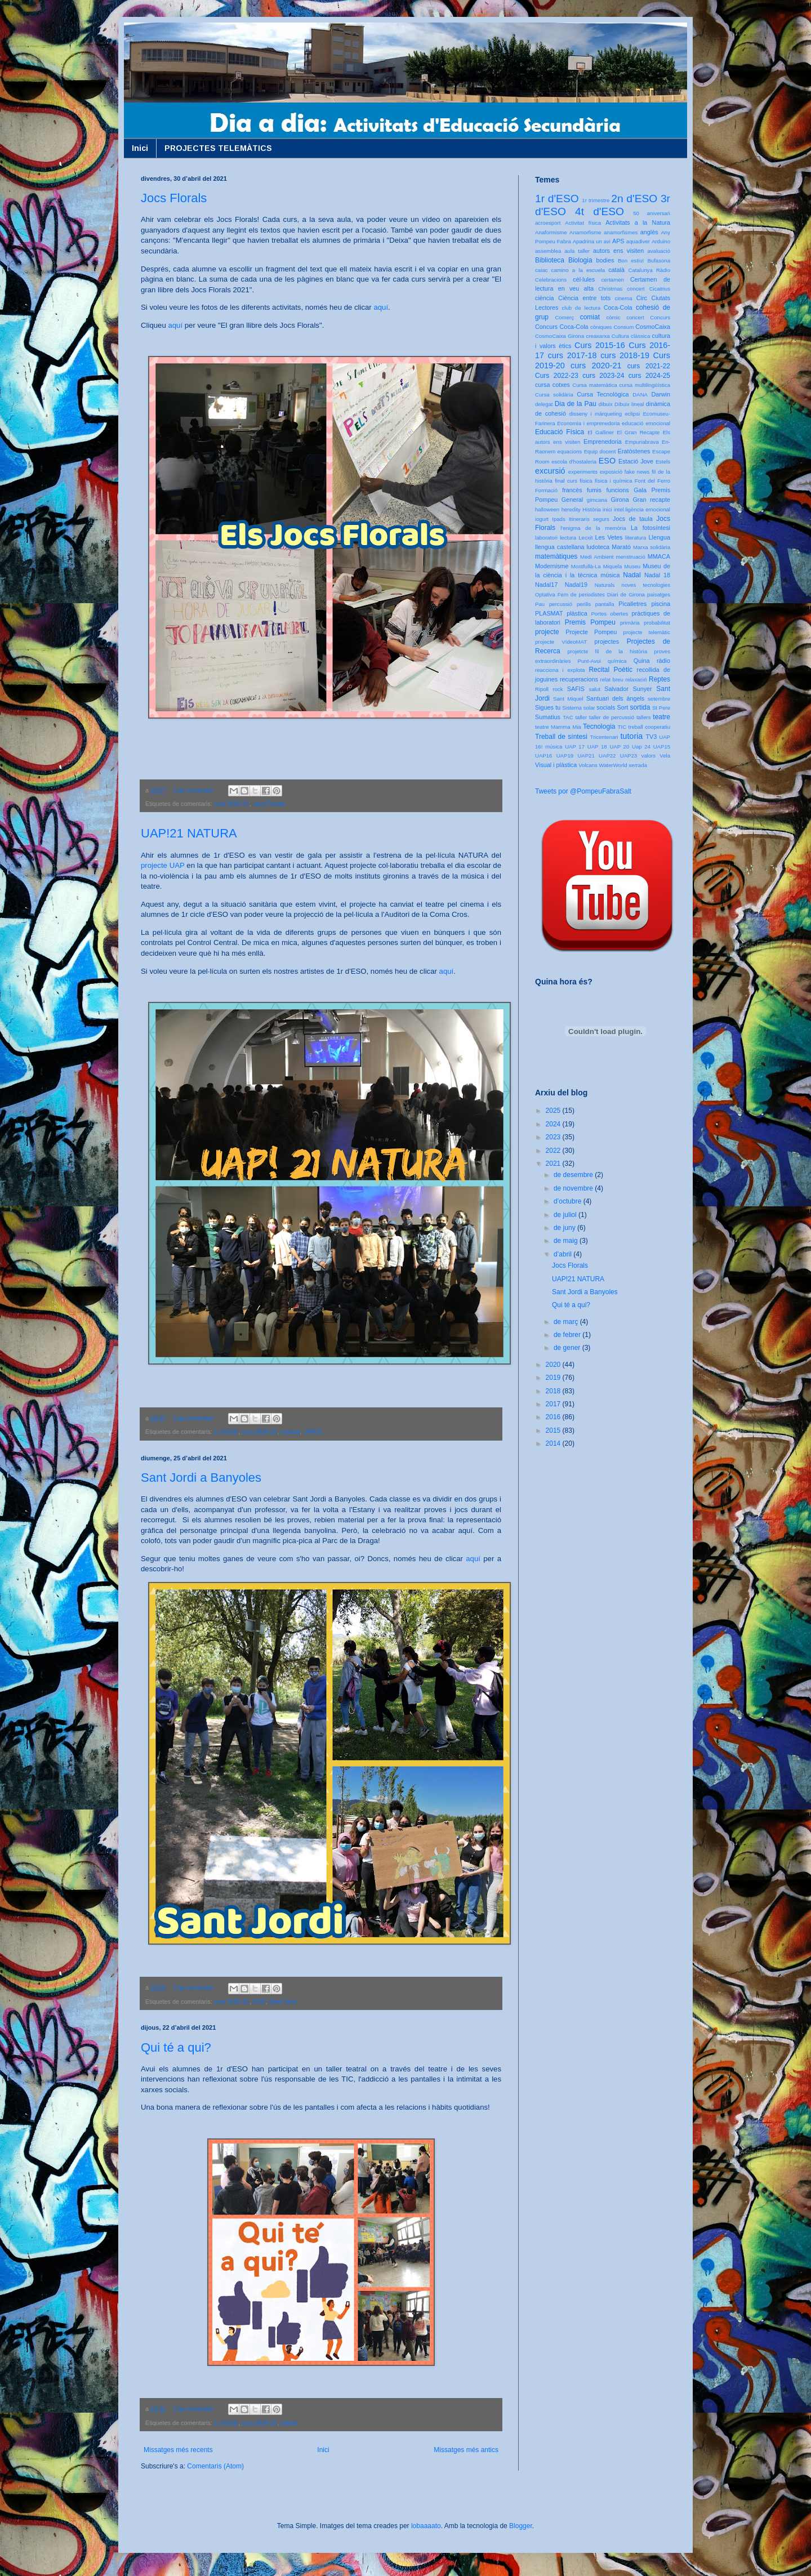 The height and width of the screenshot is (2576, 811). Describe the element at coordinates (631, 336) in the screenshot. I see `Cultura clàssica` at that location.